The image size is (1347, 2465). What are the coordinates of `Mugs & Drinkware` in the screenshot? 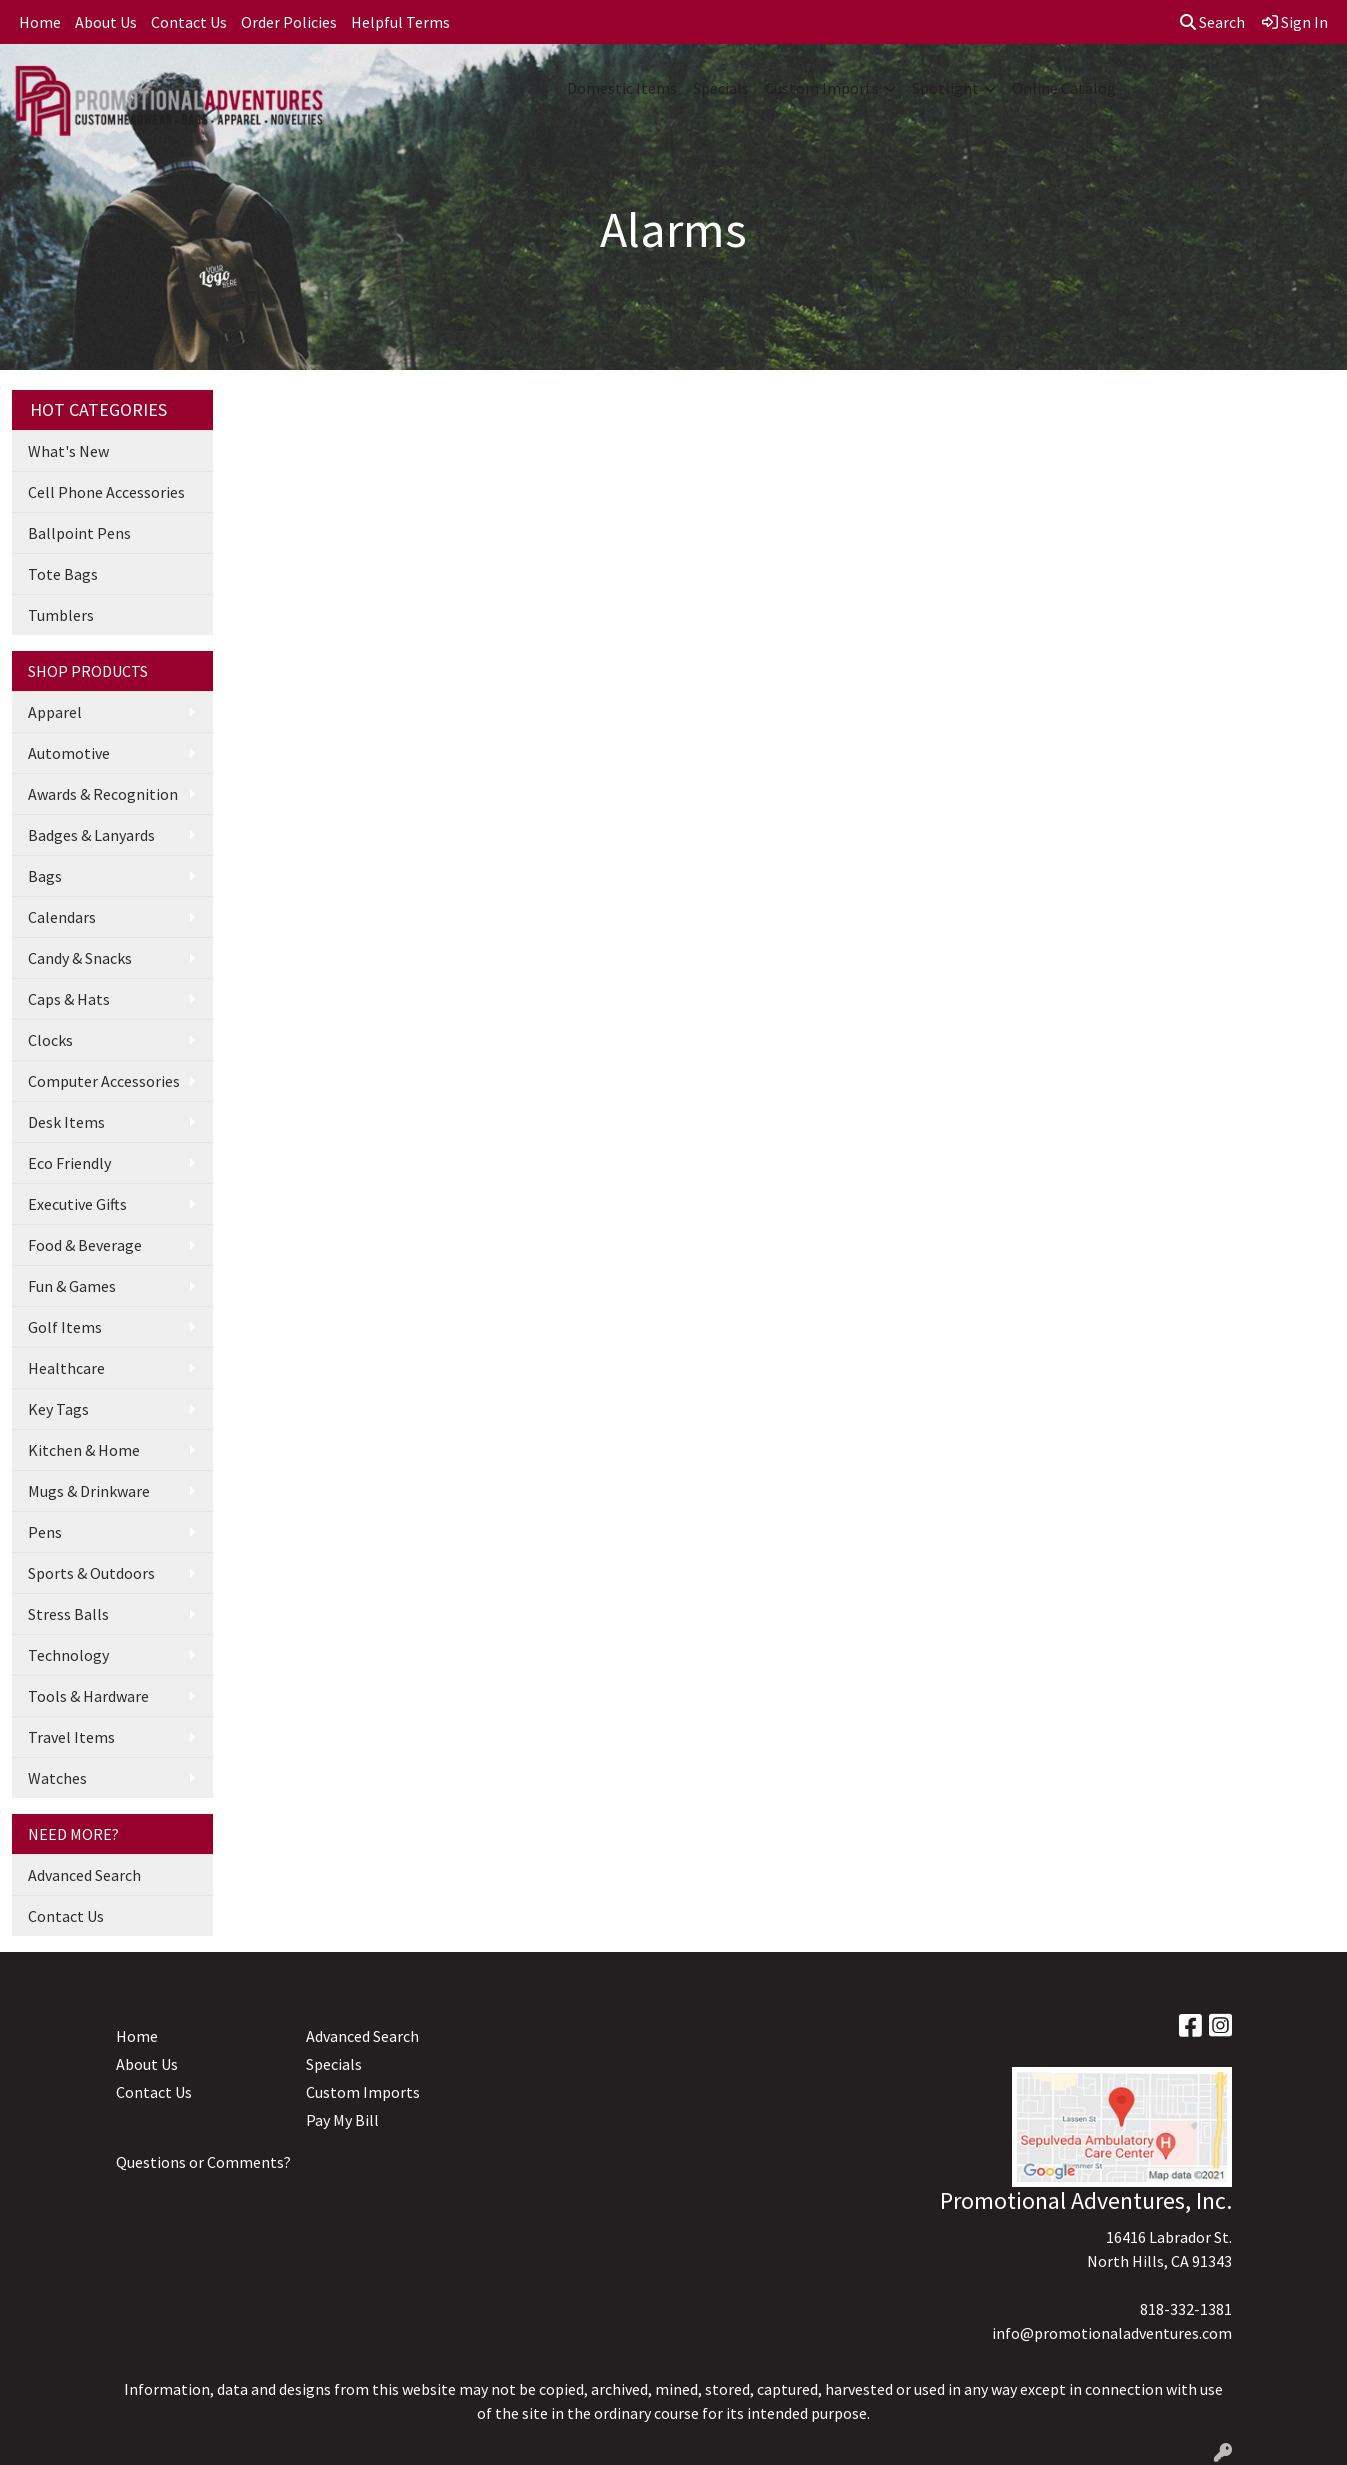 It's located at (89, 1491).